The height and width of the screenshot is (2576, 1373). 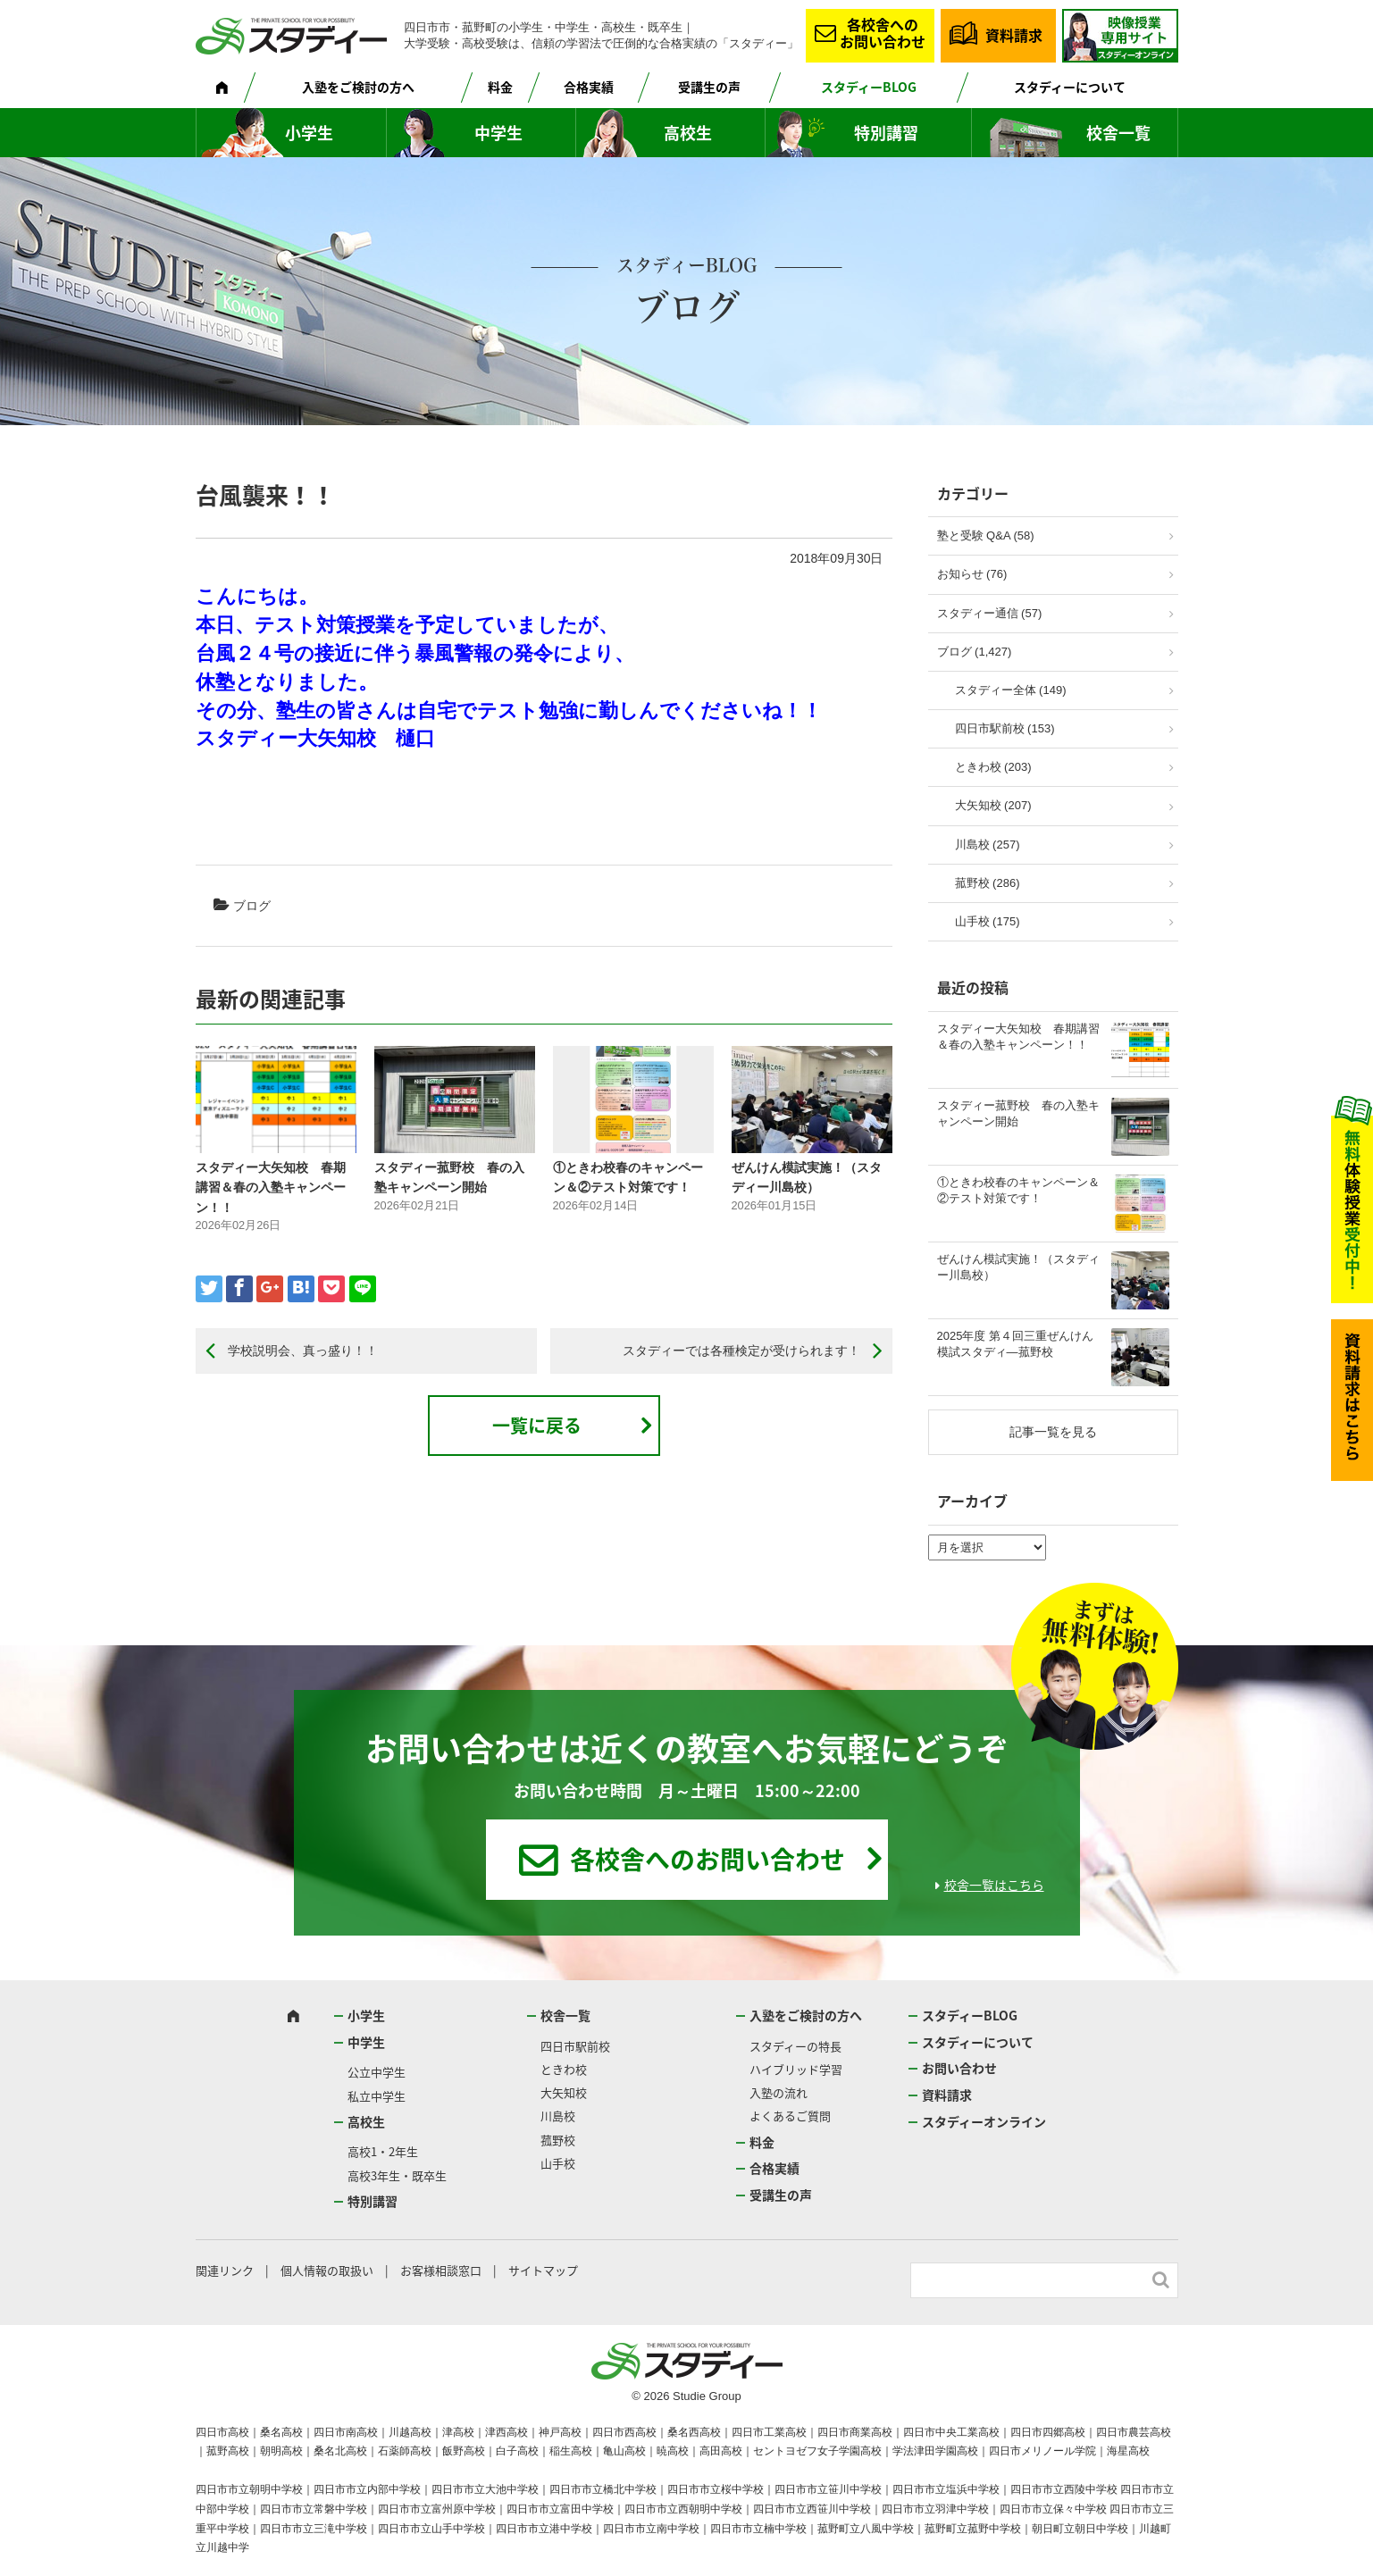 I want to click on 大矢知校 (207), so click(x=993, y=805).